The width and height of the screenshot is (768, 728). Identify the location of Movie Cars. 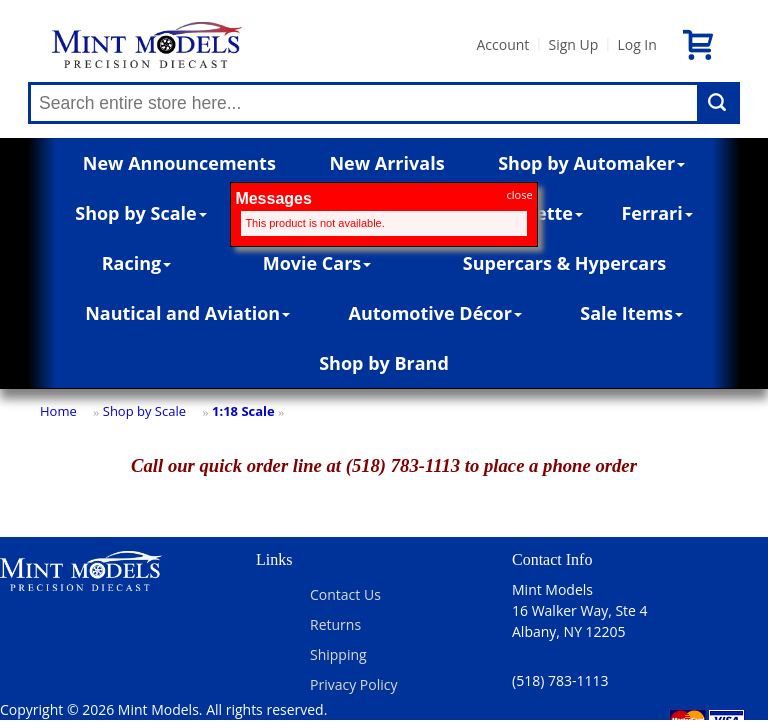
(317, 263).